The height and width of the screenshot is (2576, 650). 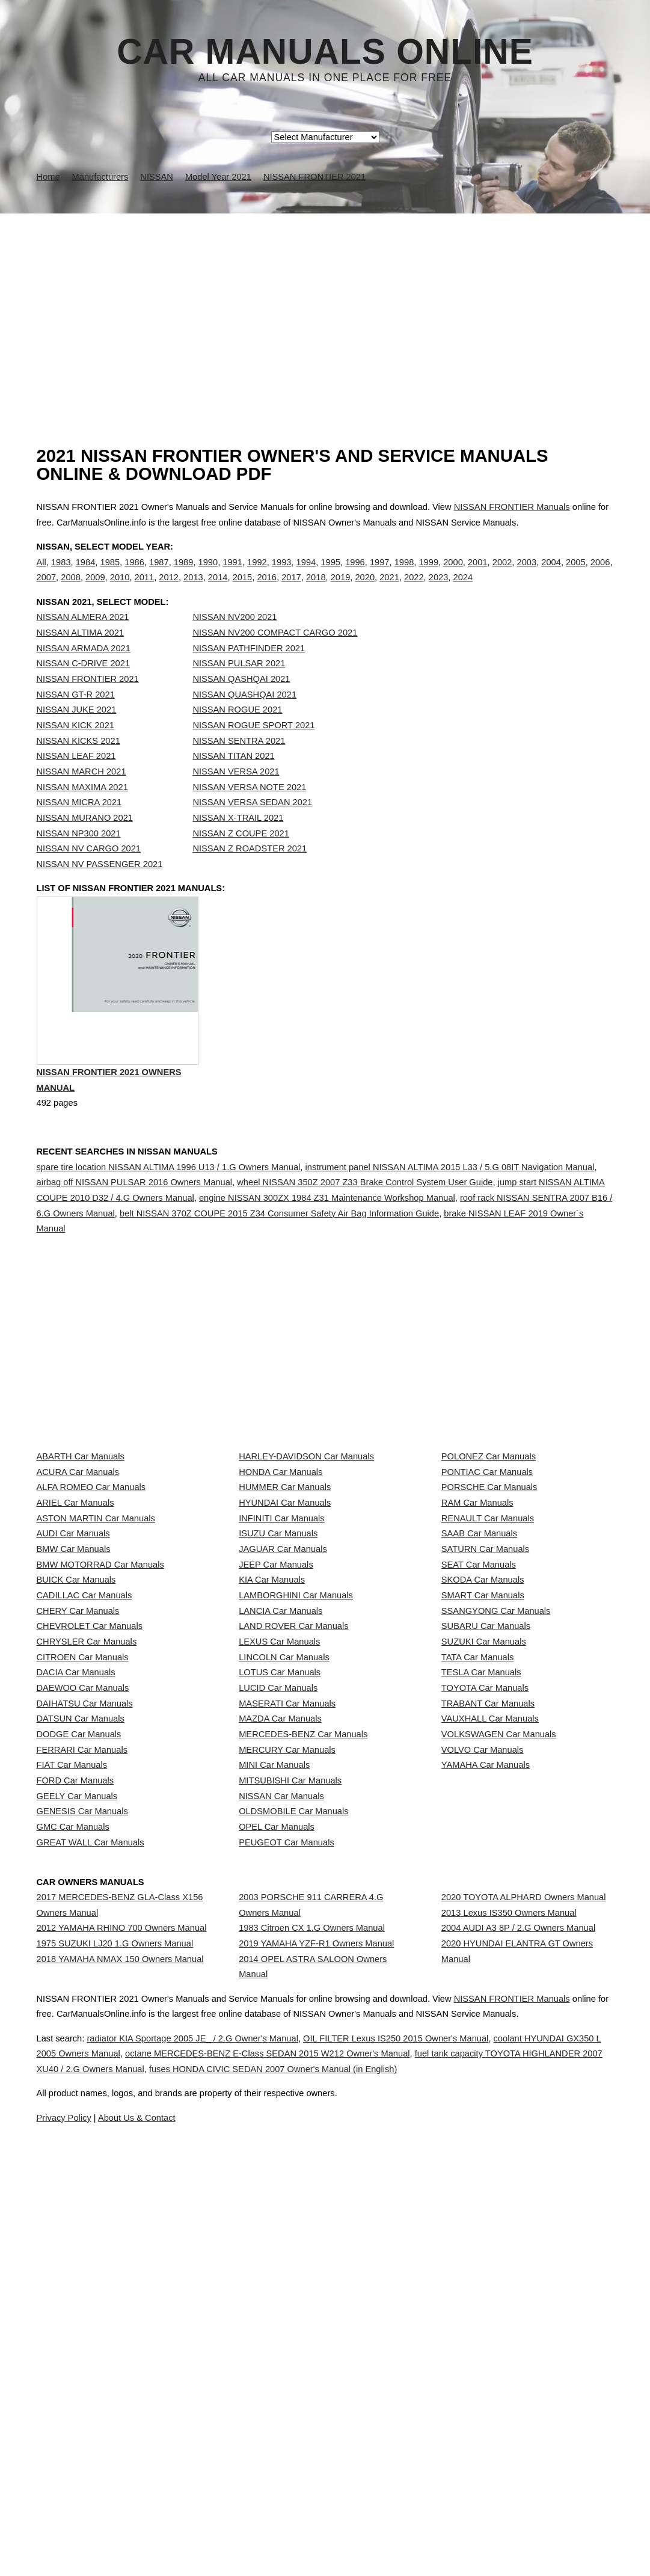 What do you see at coordinates (477, 1588) in the screenshot?
I see `RAM Car Manuals` at bounding box center [477, 1588].